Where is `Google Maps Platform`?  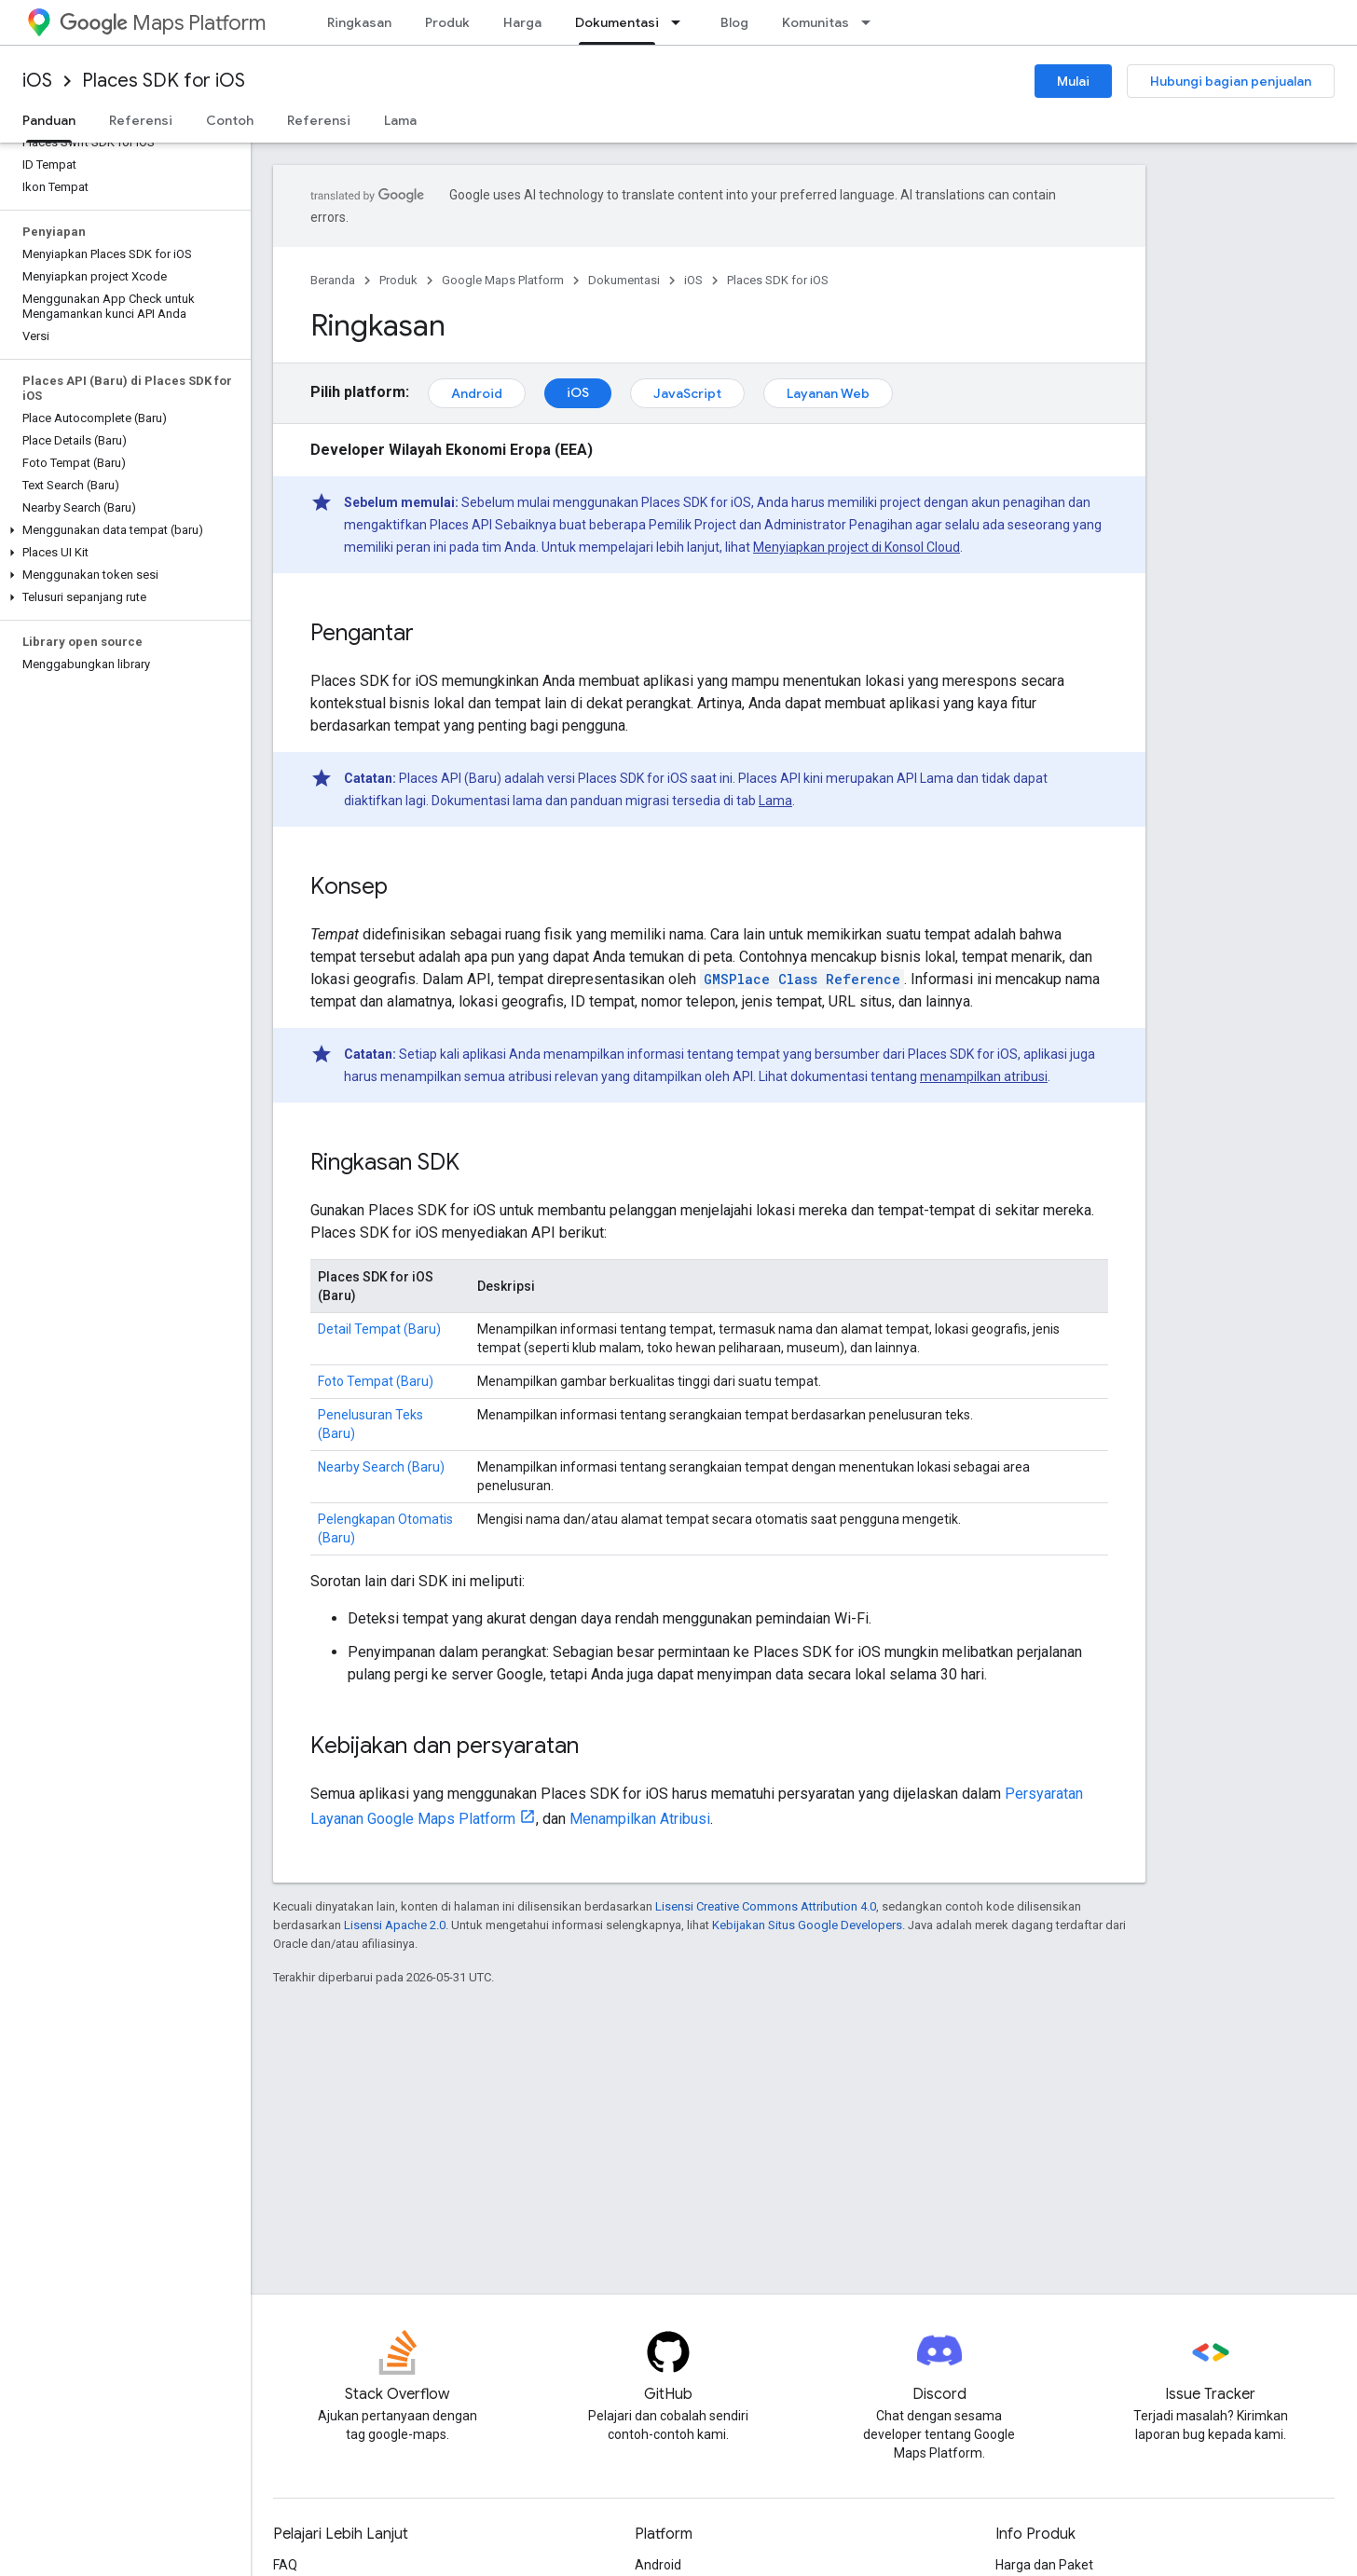
Google Maps Platform is located at coordinates (503, 280).